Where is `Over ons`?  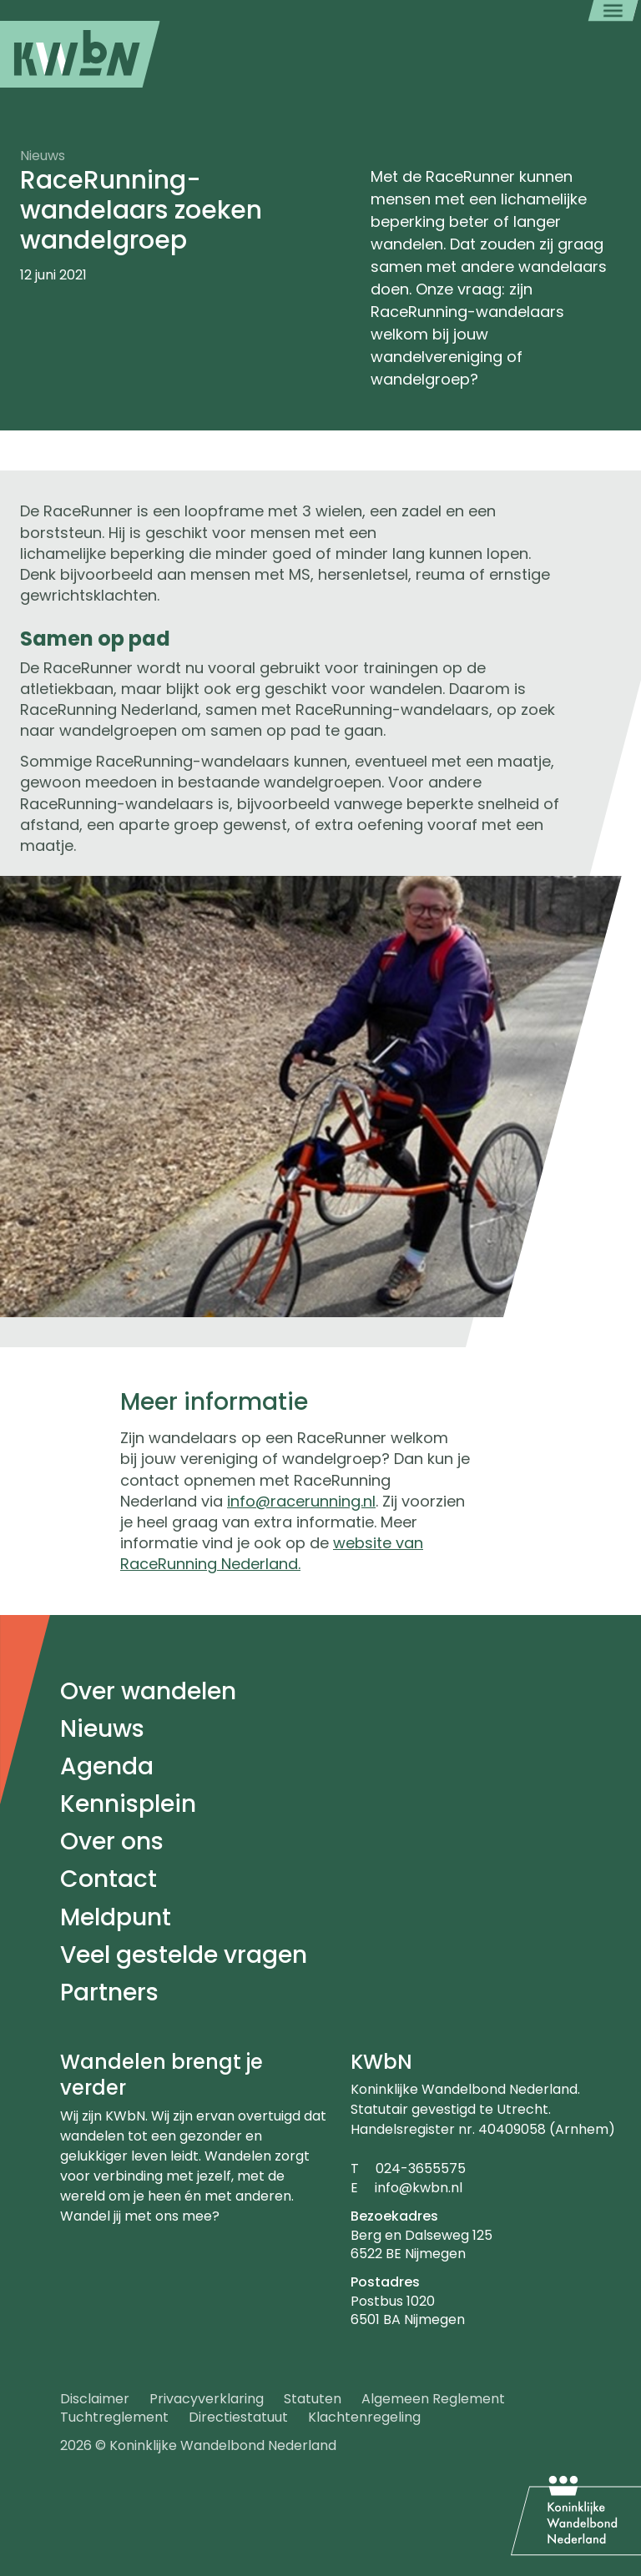 Over ons is located at coordinates (112, 1841).